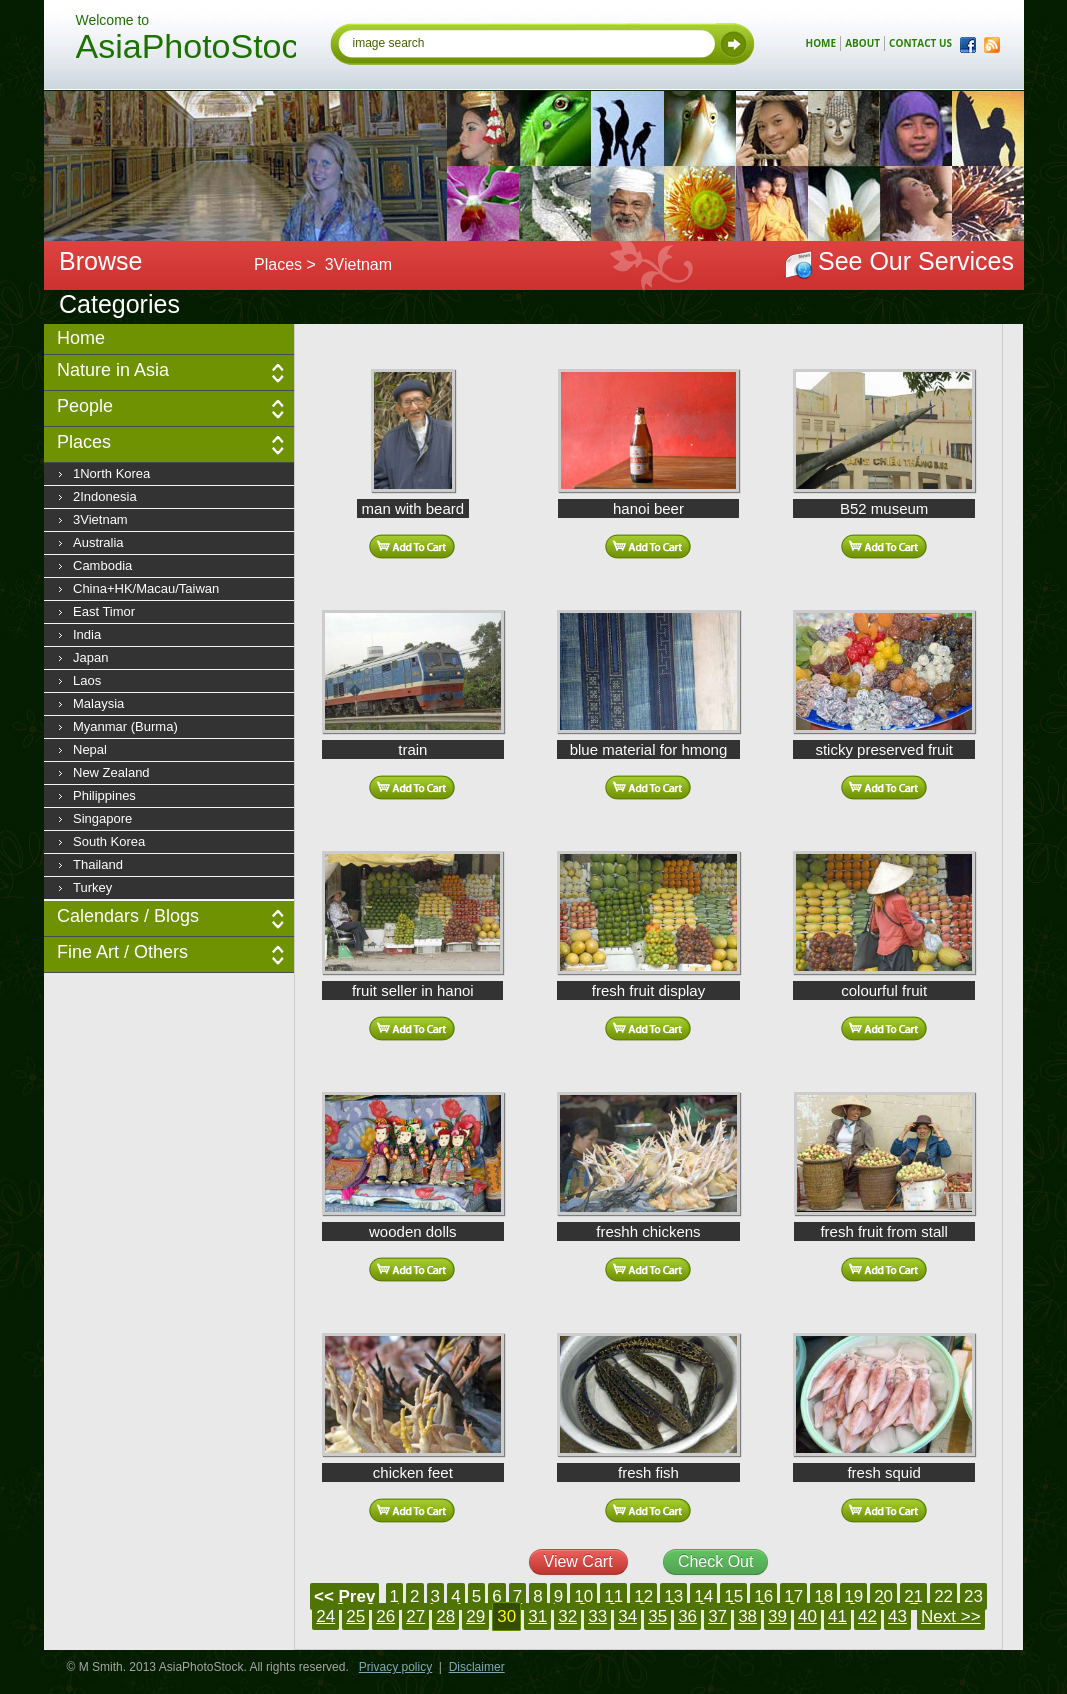 This screenshot has width=1067, height=1694. I want to click on 1North Korea, so click(111, 473).